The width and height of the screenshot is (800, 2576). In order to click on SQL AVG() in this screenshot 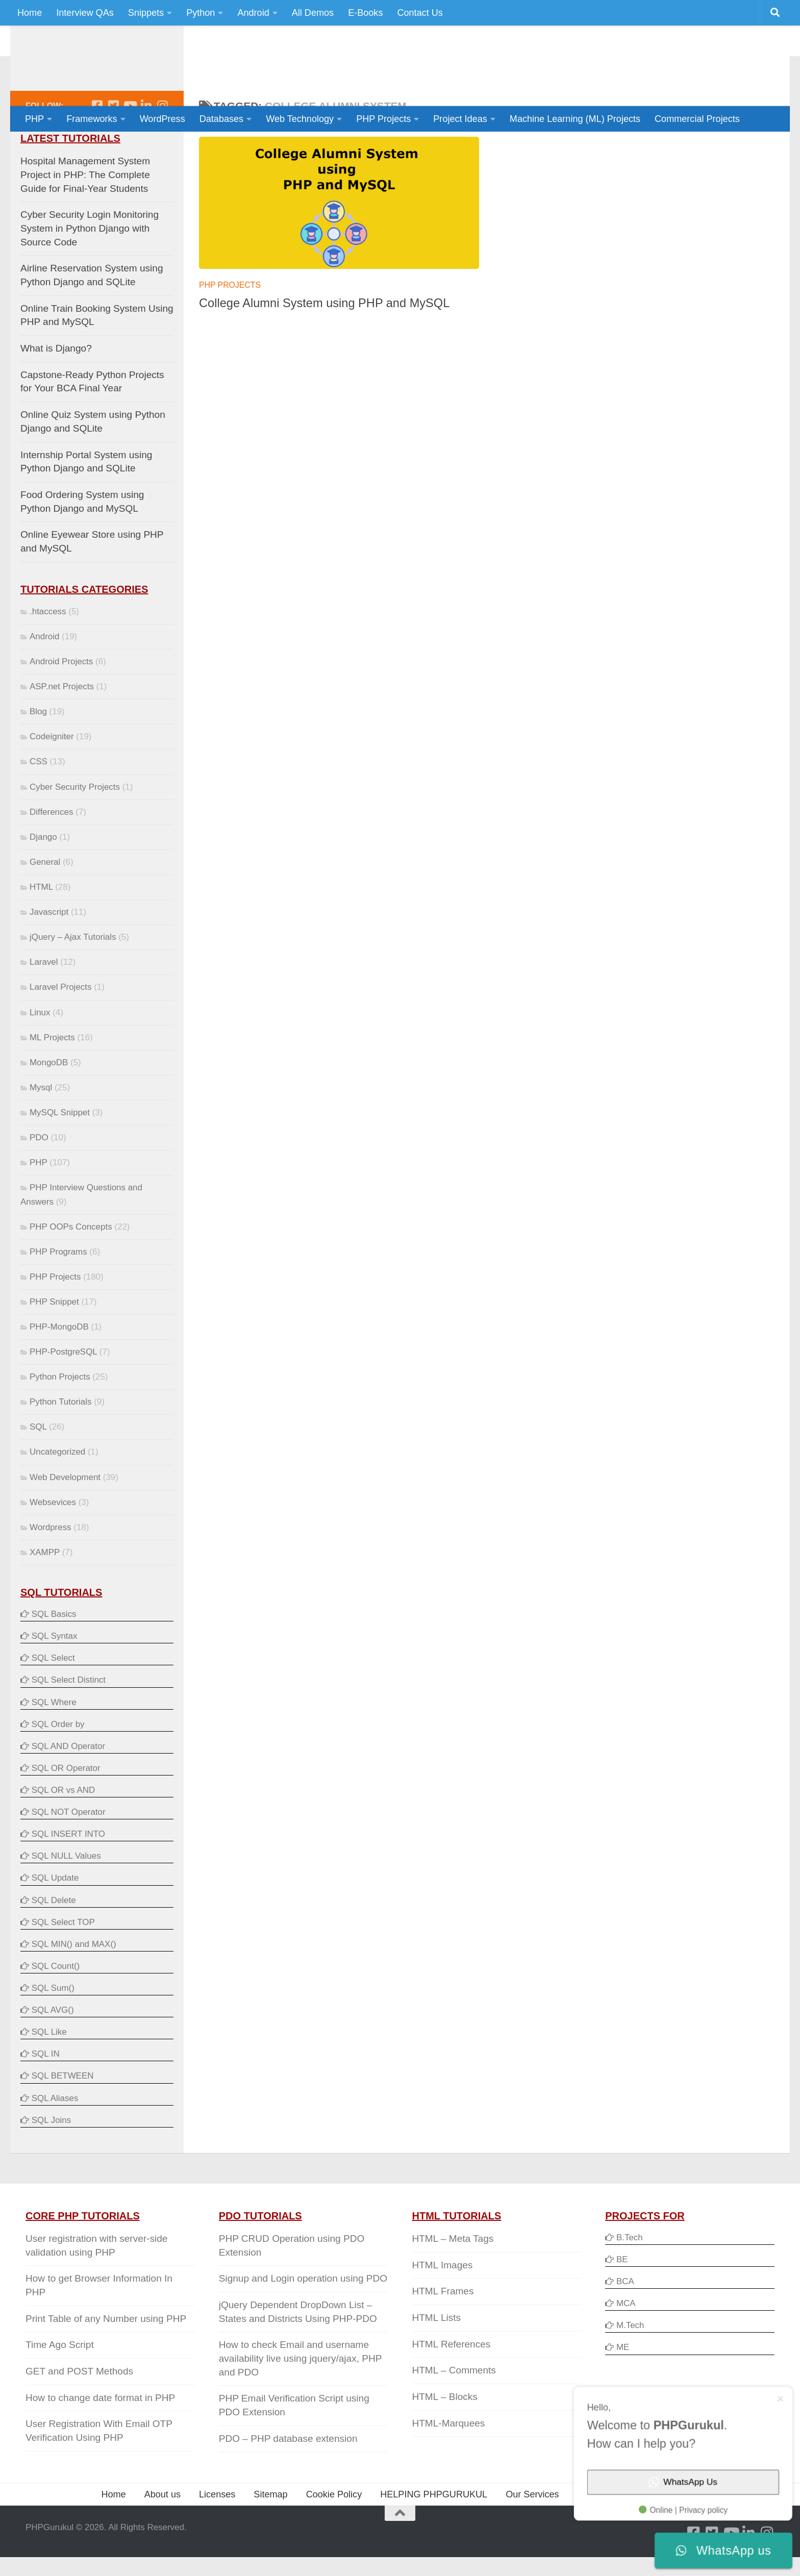, I will do `click(53, 2051)`.